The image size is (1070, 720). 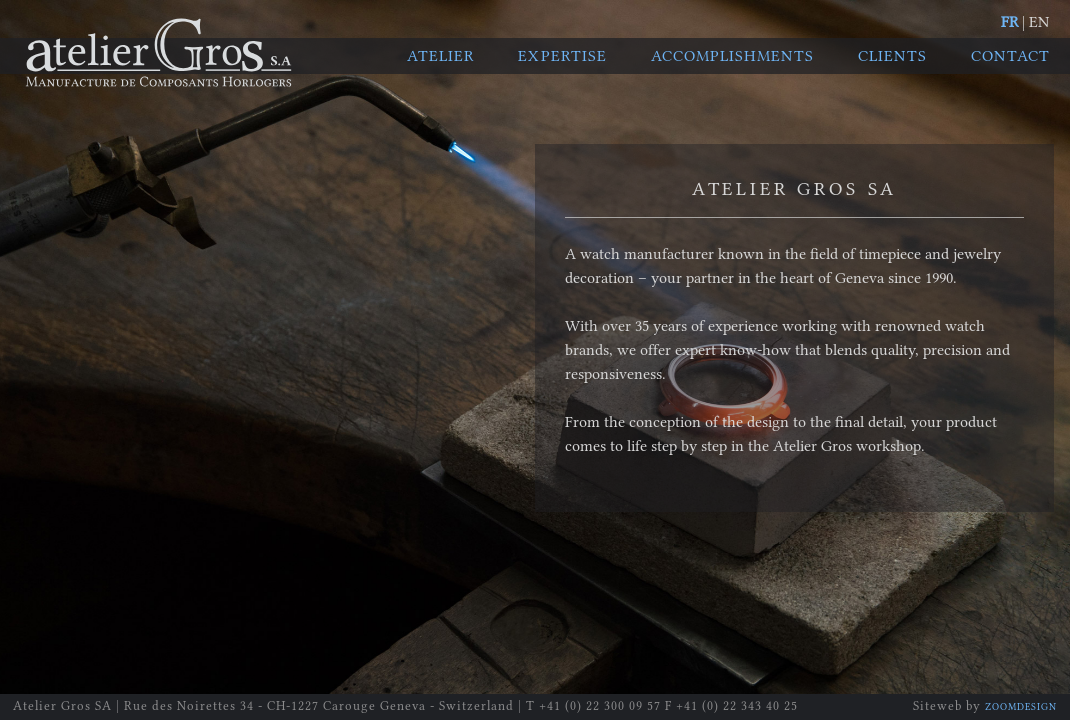 I want to click on Accomplishments, so click(x=732, y=56).